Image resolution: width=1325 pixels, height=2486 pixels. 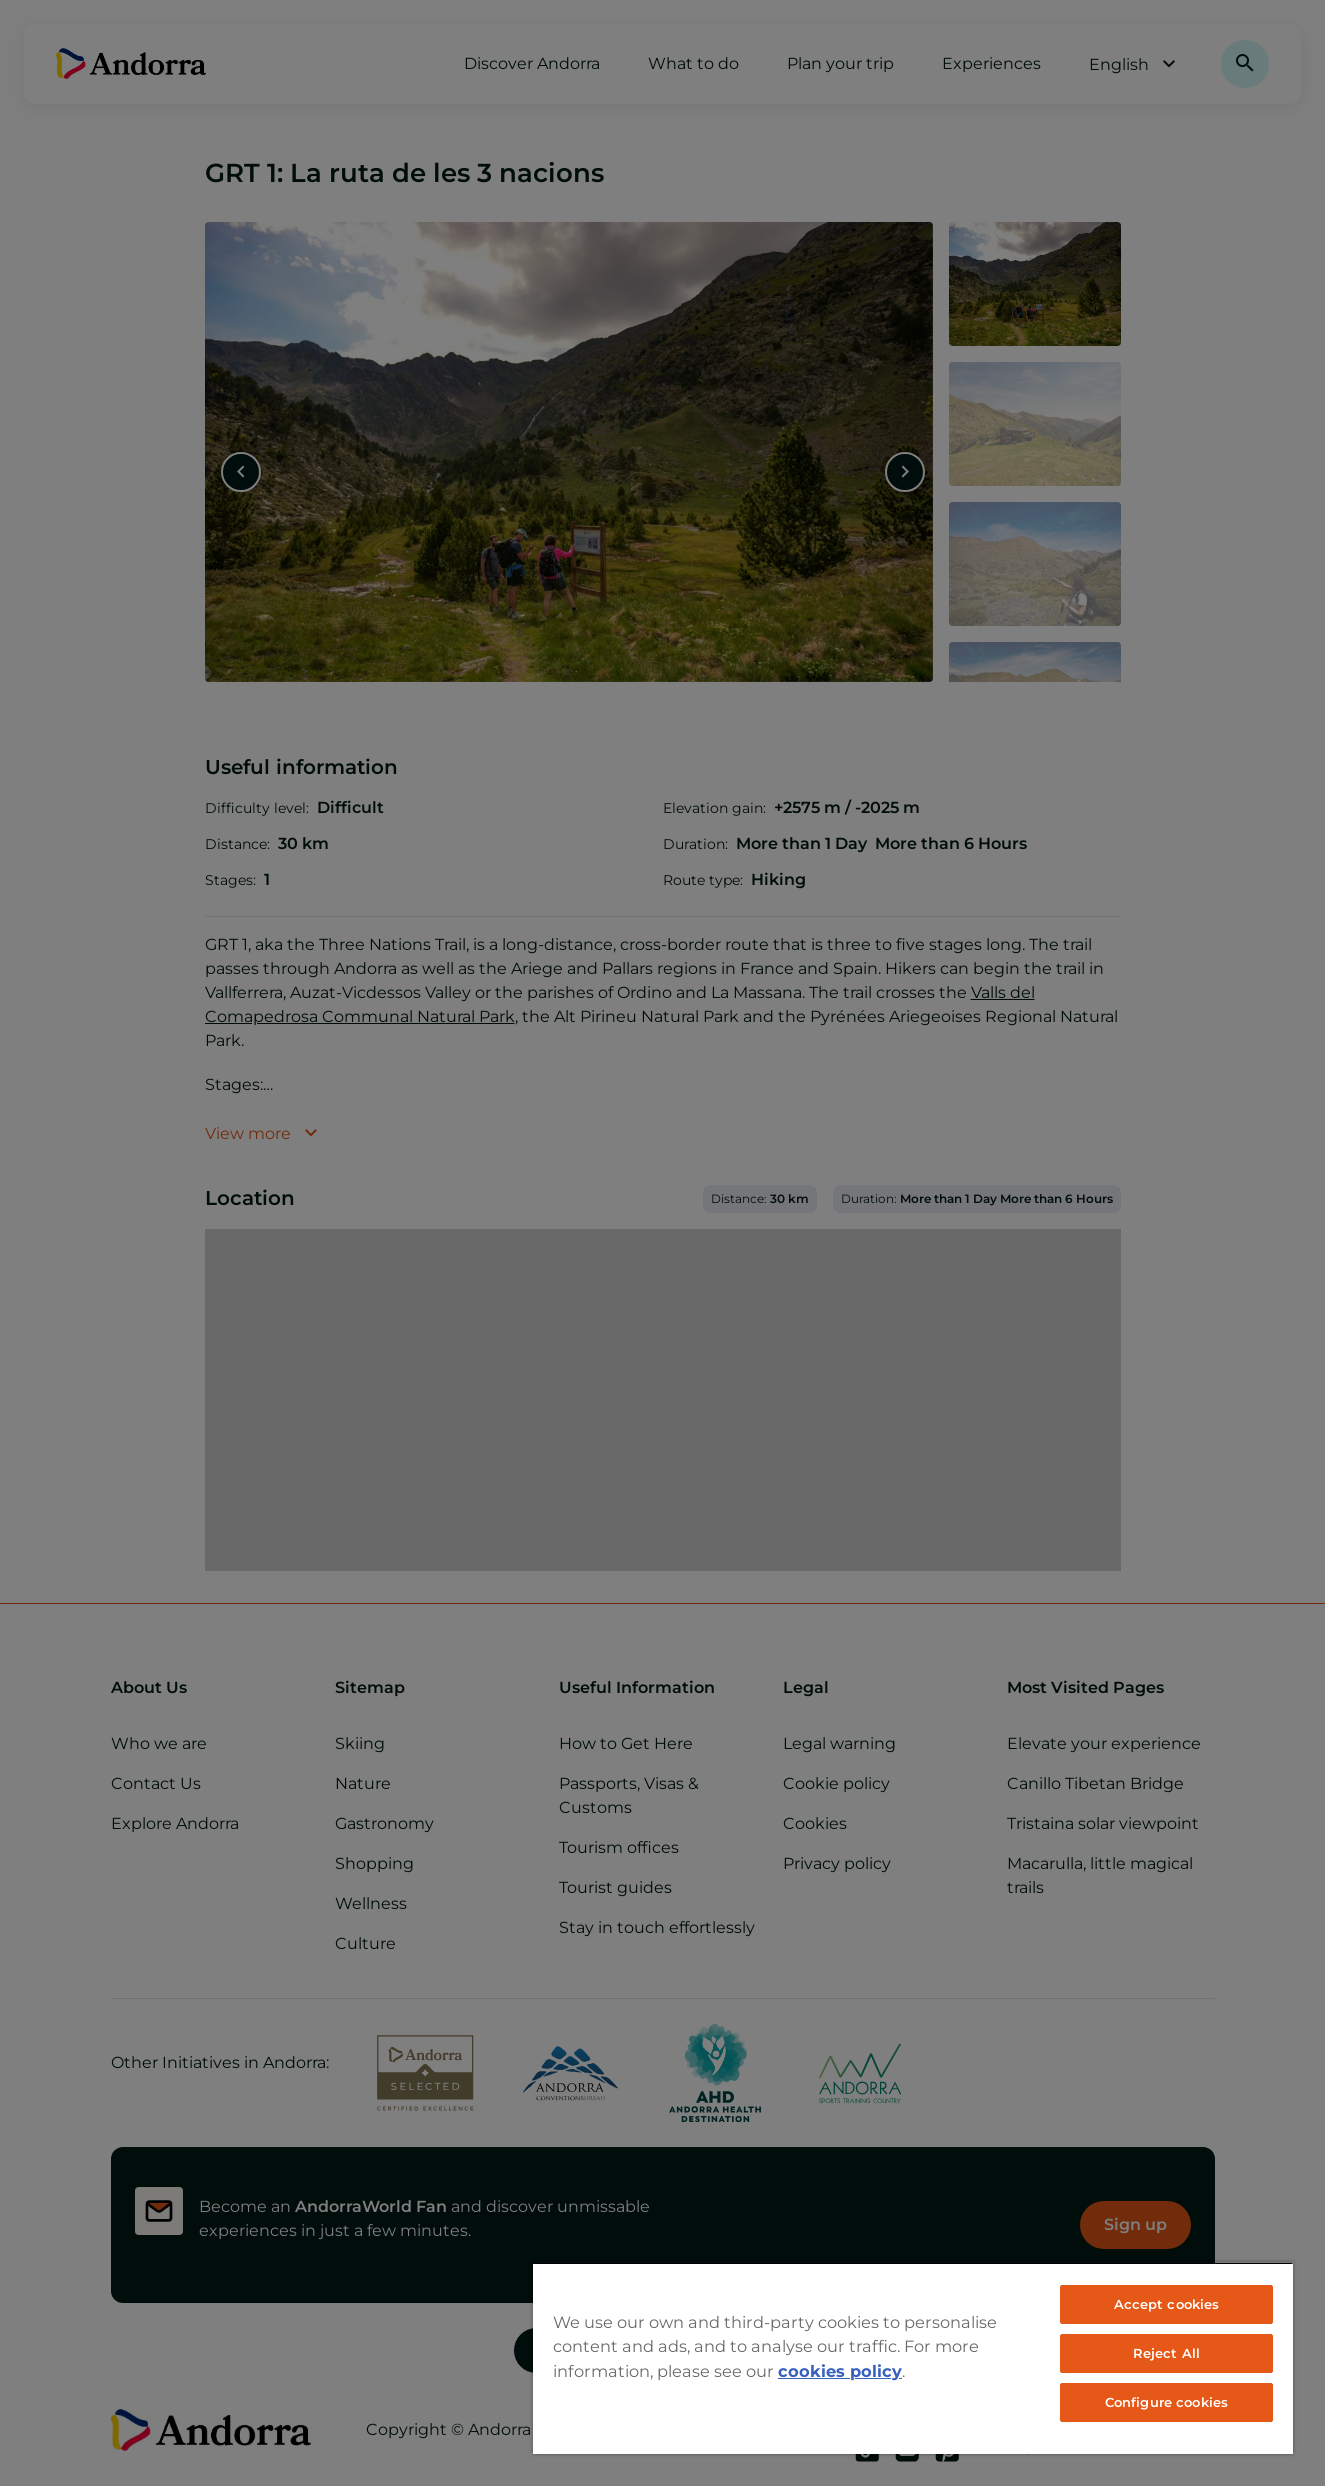 I want to click on Configure cookies [Configure cookies, Opens the preference center dialog], so click(x=1166, y=2402).